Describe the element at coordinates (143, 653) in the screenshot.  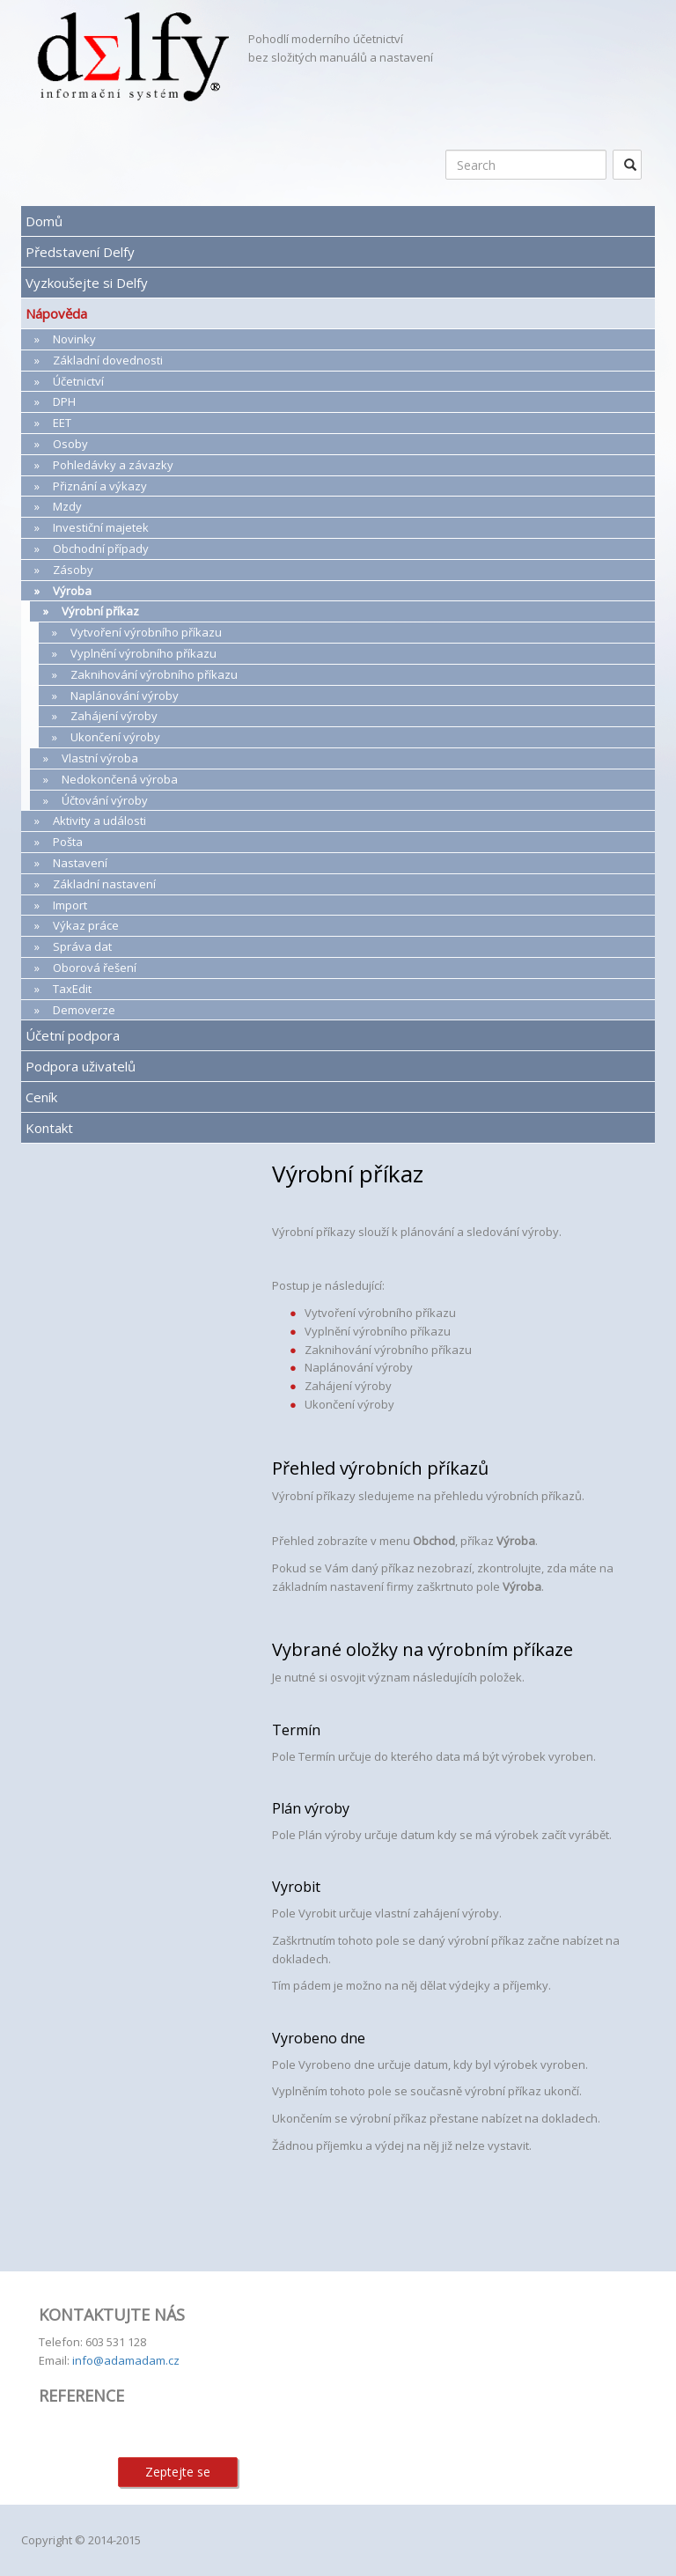
I see `Vyplnění výrobního příkazu` at that location.